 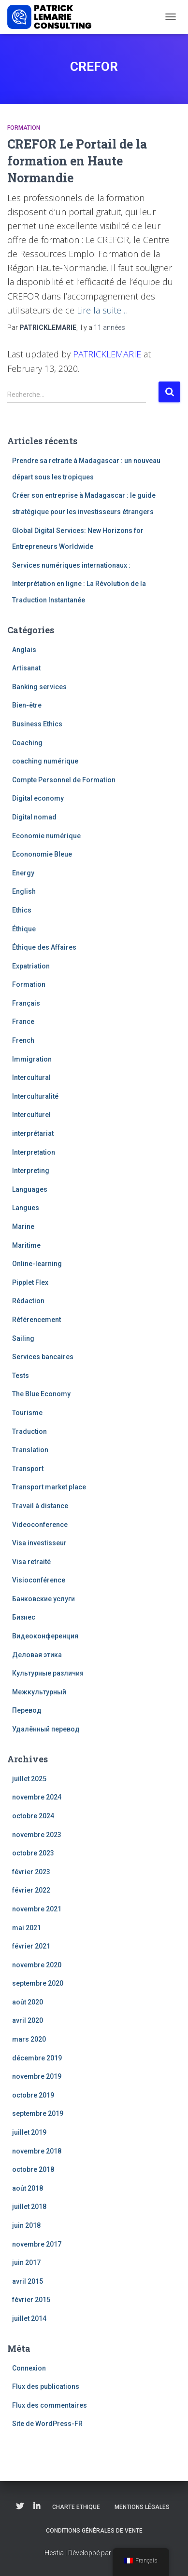 I want to click on novembre 2017, so click(x=36, y=2244).